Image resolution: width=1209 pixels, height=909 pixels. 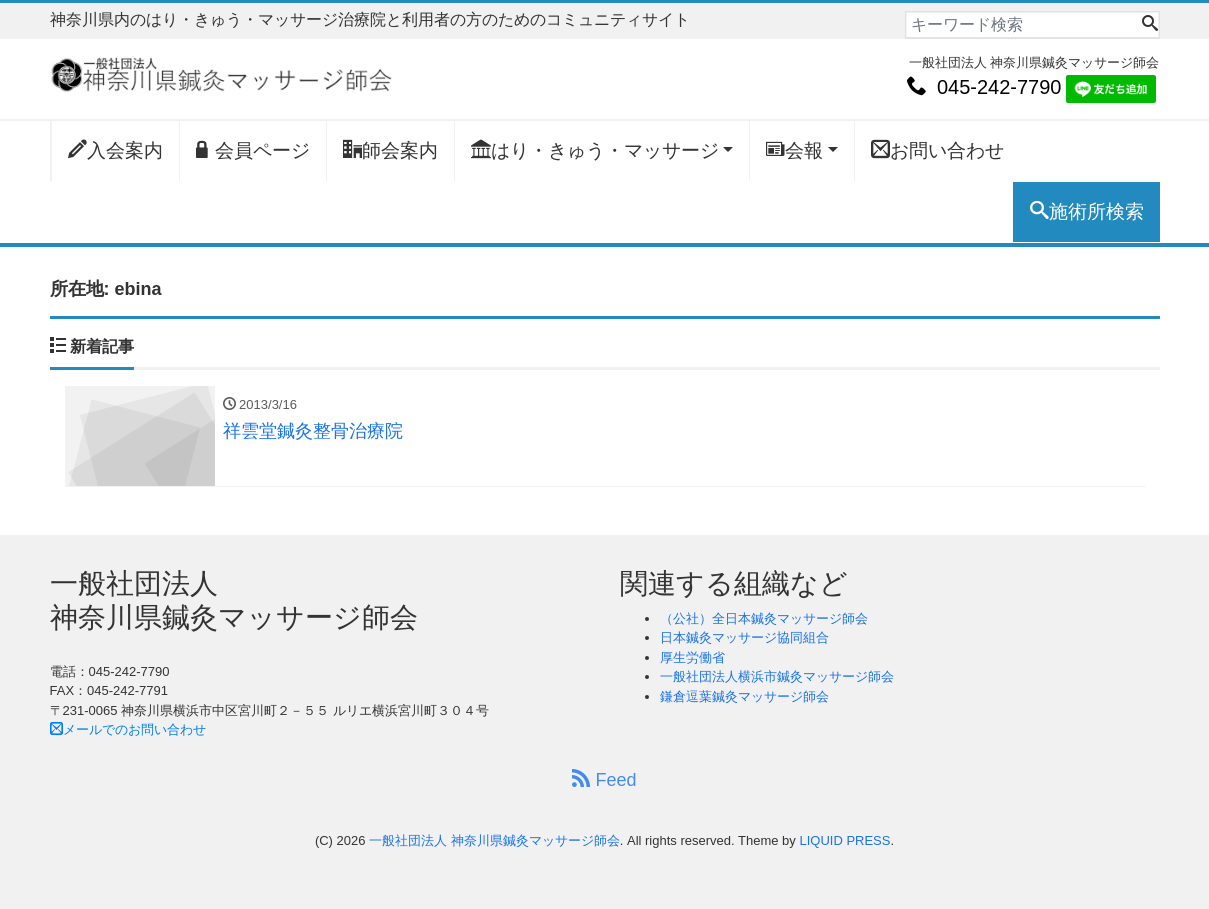 What do you see at coordinates (692, 657) in the screenshot?
I see `厚生労働省` at bounding box center [692, 657].